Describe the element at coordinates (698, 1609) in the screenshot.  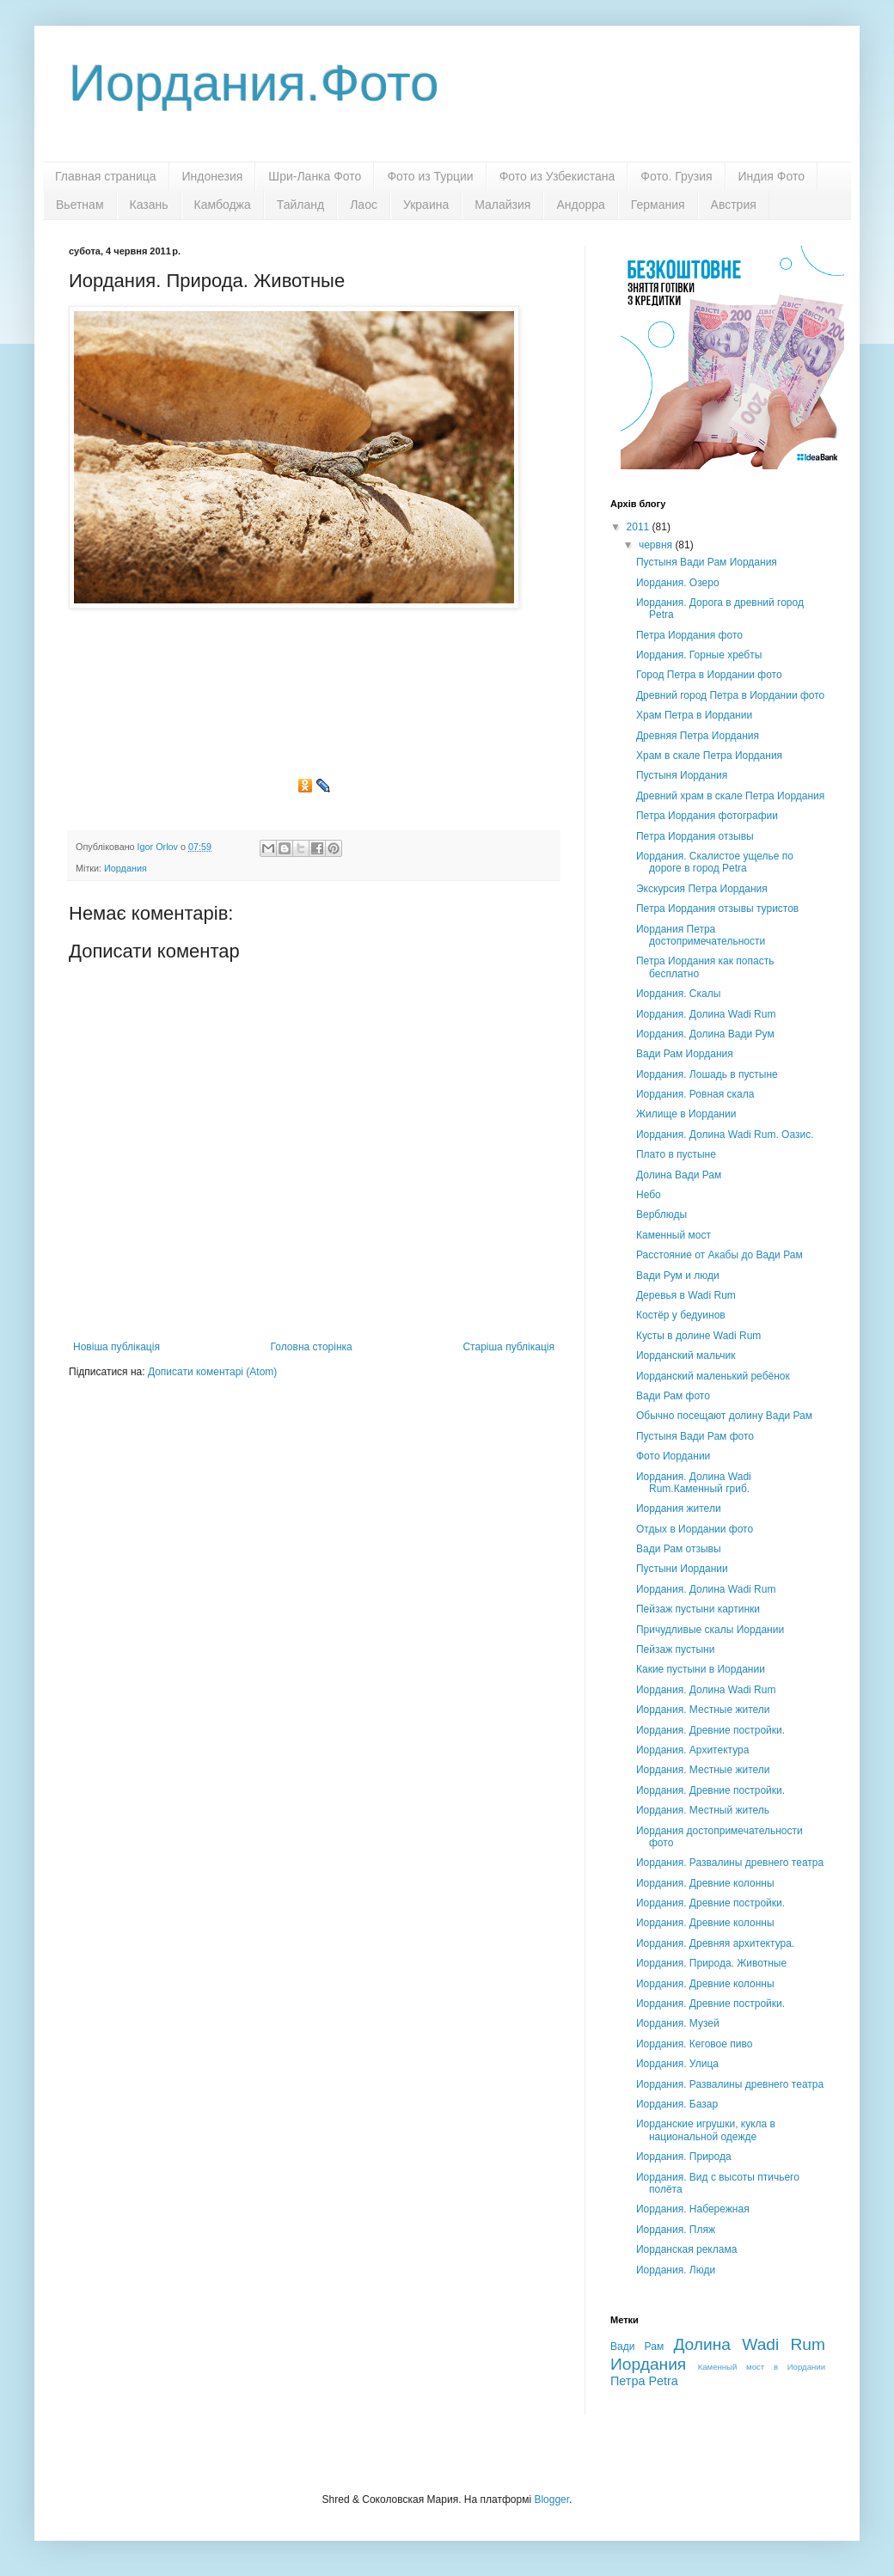
I see `Пейзаж пустыни картинки` at that location.